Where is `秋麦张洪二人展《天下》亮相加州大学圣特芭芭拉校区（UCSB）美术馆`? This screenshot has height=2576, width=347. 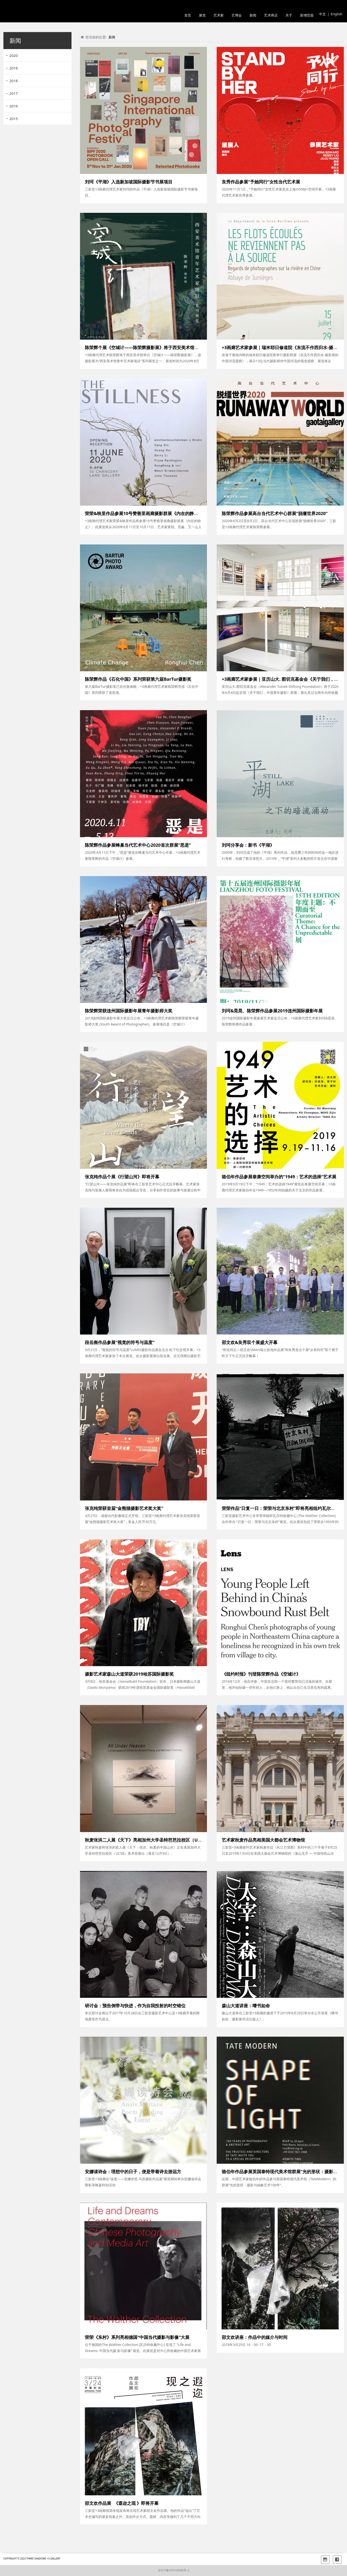
秋麦张洪二人展《天下》亮相加州大学圣特芭芭拉校区（UCSB）美术馆 is located at coordinates (154, 1840).